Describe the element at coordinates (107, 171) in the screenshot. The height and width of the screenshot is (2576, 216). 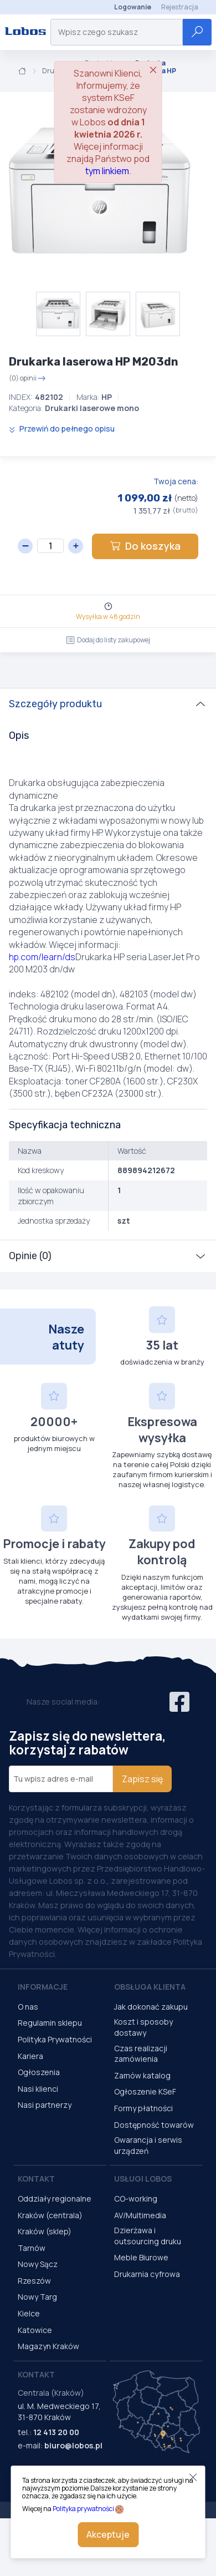
I see `tym linkiem` at that location.